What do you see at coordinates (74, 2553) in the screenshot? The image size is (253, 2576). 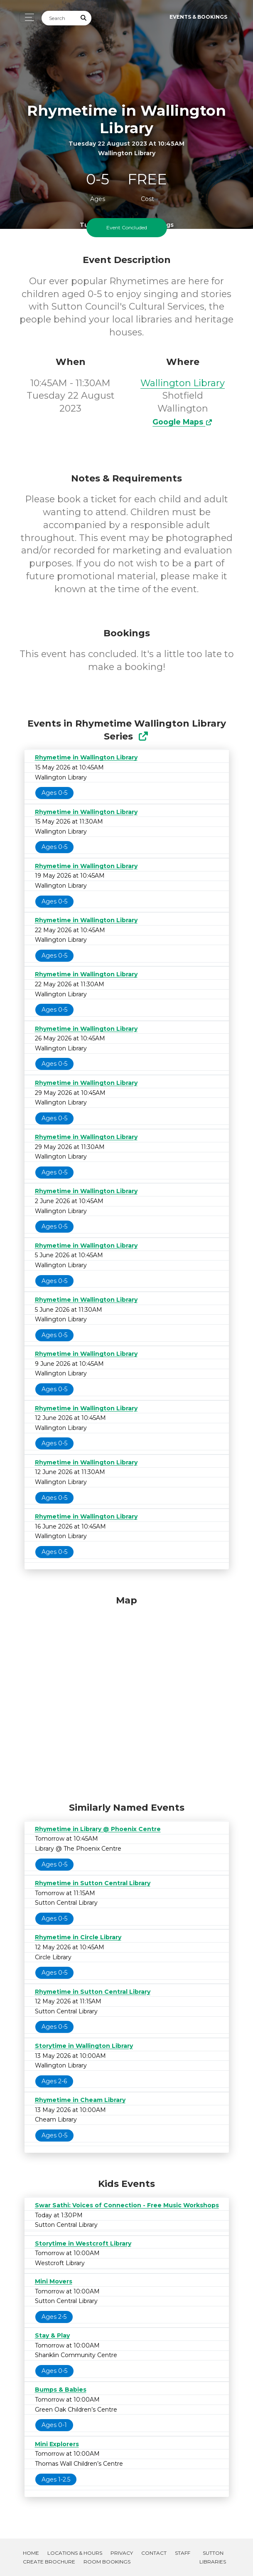 I see `Locations & Hours` at bounding box center [74, 2553].